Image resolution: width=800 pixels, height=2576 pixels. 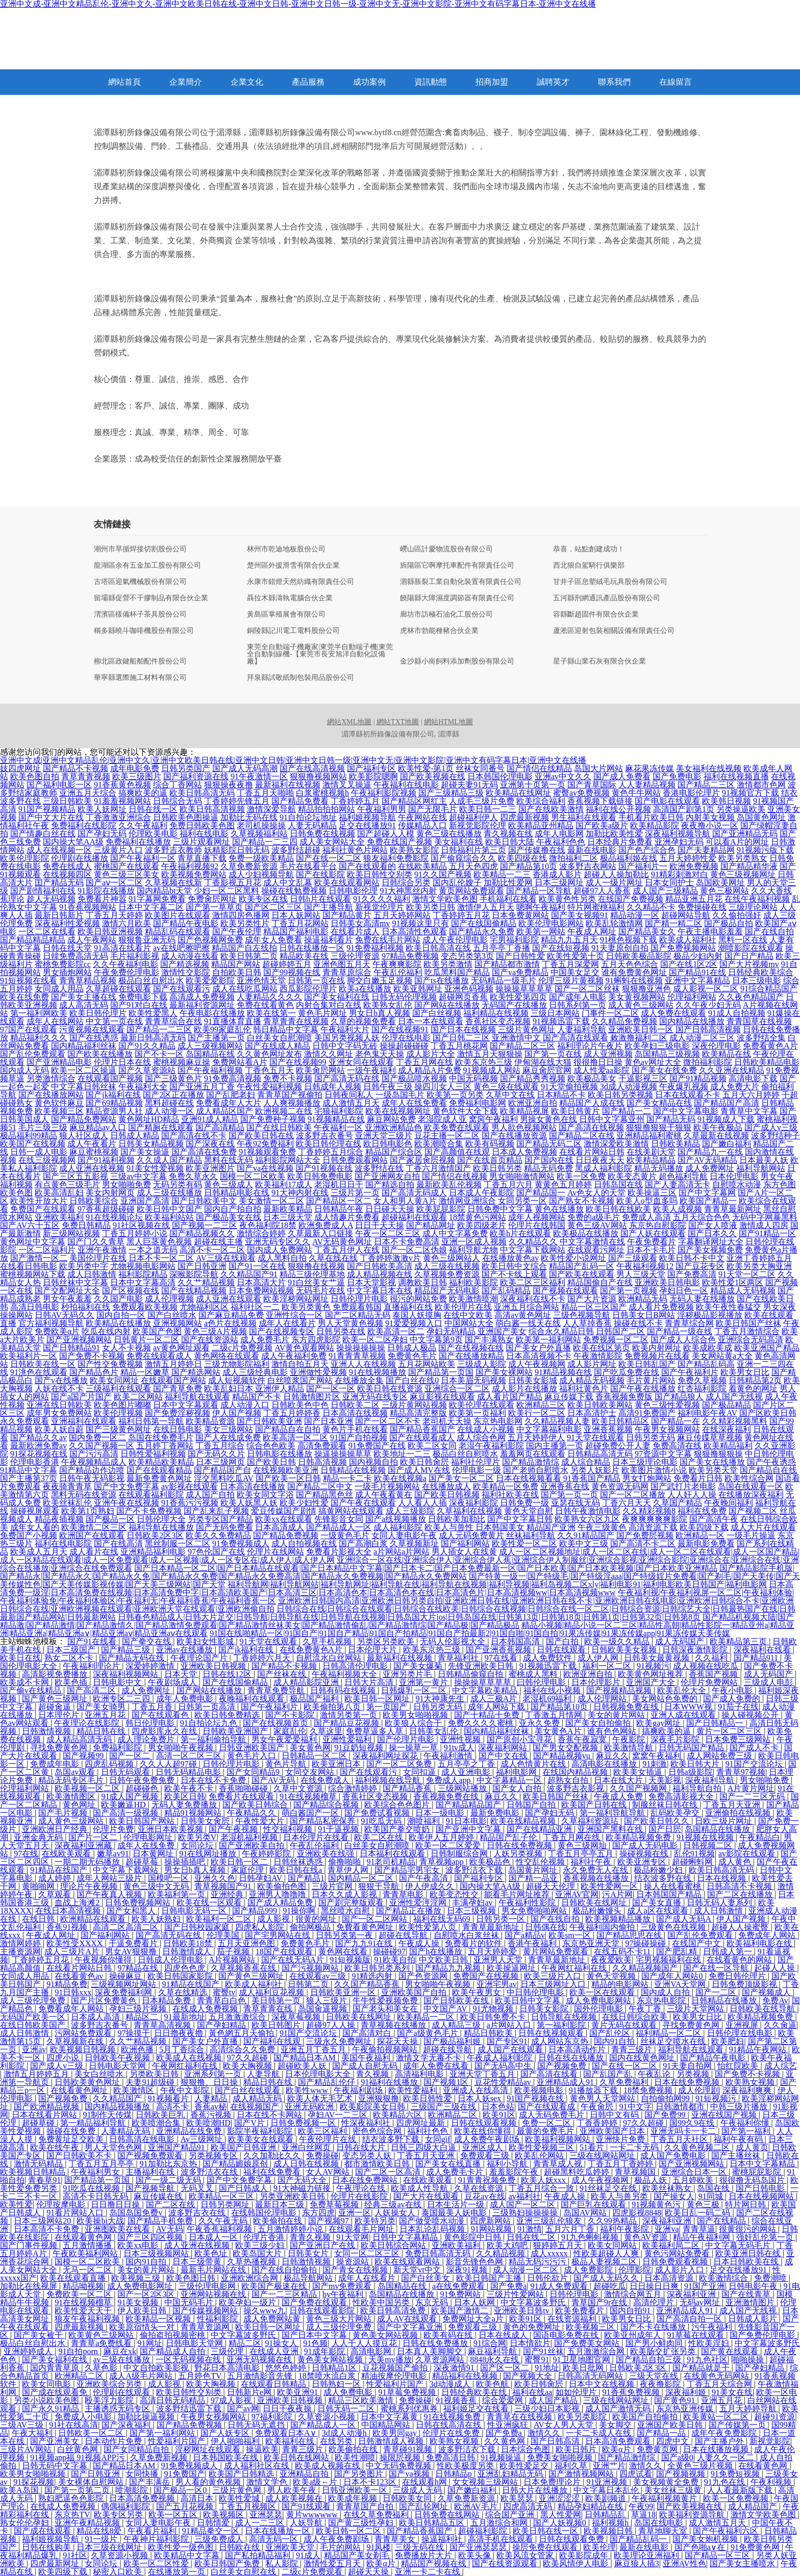 What do you see at coordinates (396, 964) in the screenshot?
I see `午夜爽爽影院` at bounding box center [396, 964].